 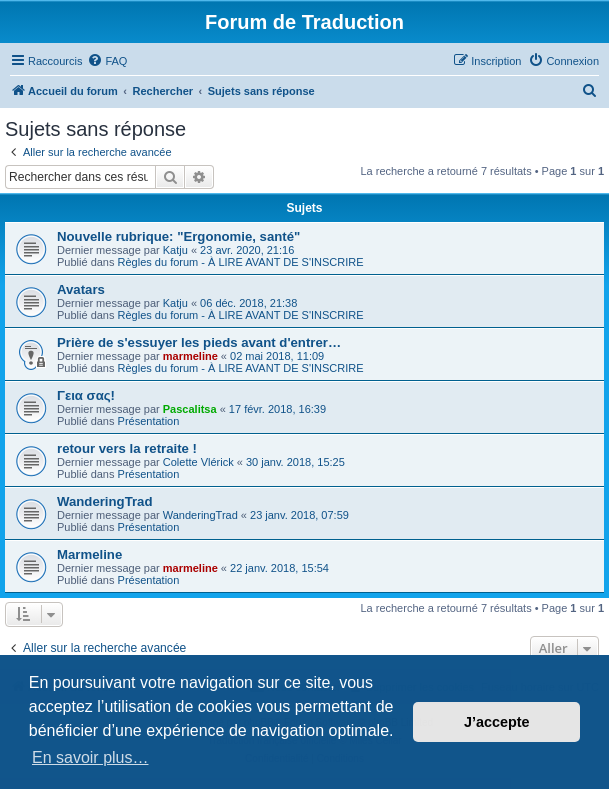 What do you see at coordinates (89, 554) in the screenshot?
I see `Marmeline` at bounding box center [89, 554].